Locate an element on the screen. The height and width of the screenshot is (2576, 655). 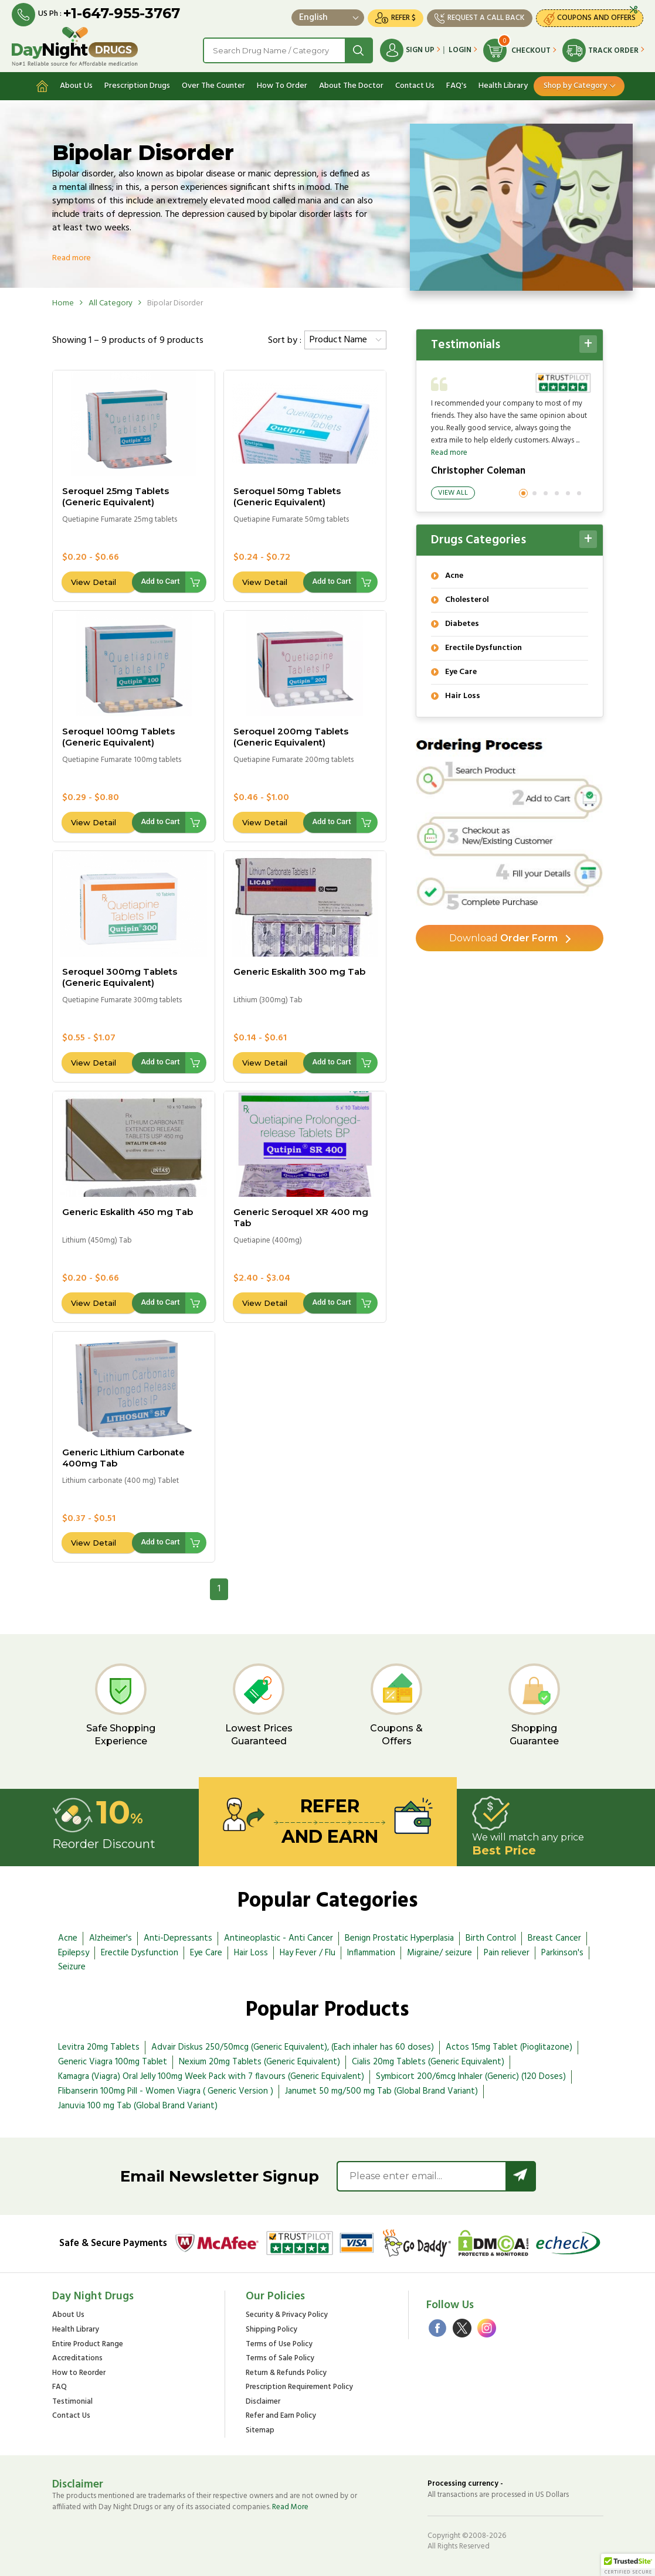
View Detail is located at coordinates (93, 582).